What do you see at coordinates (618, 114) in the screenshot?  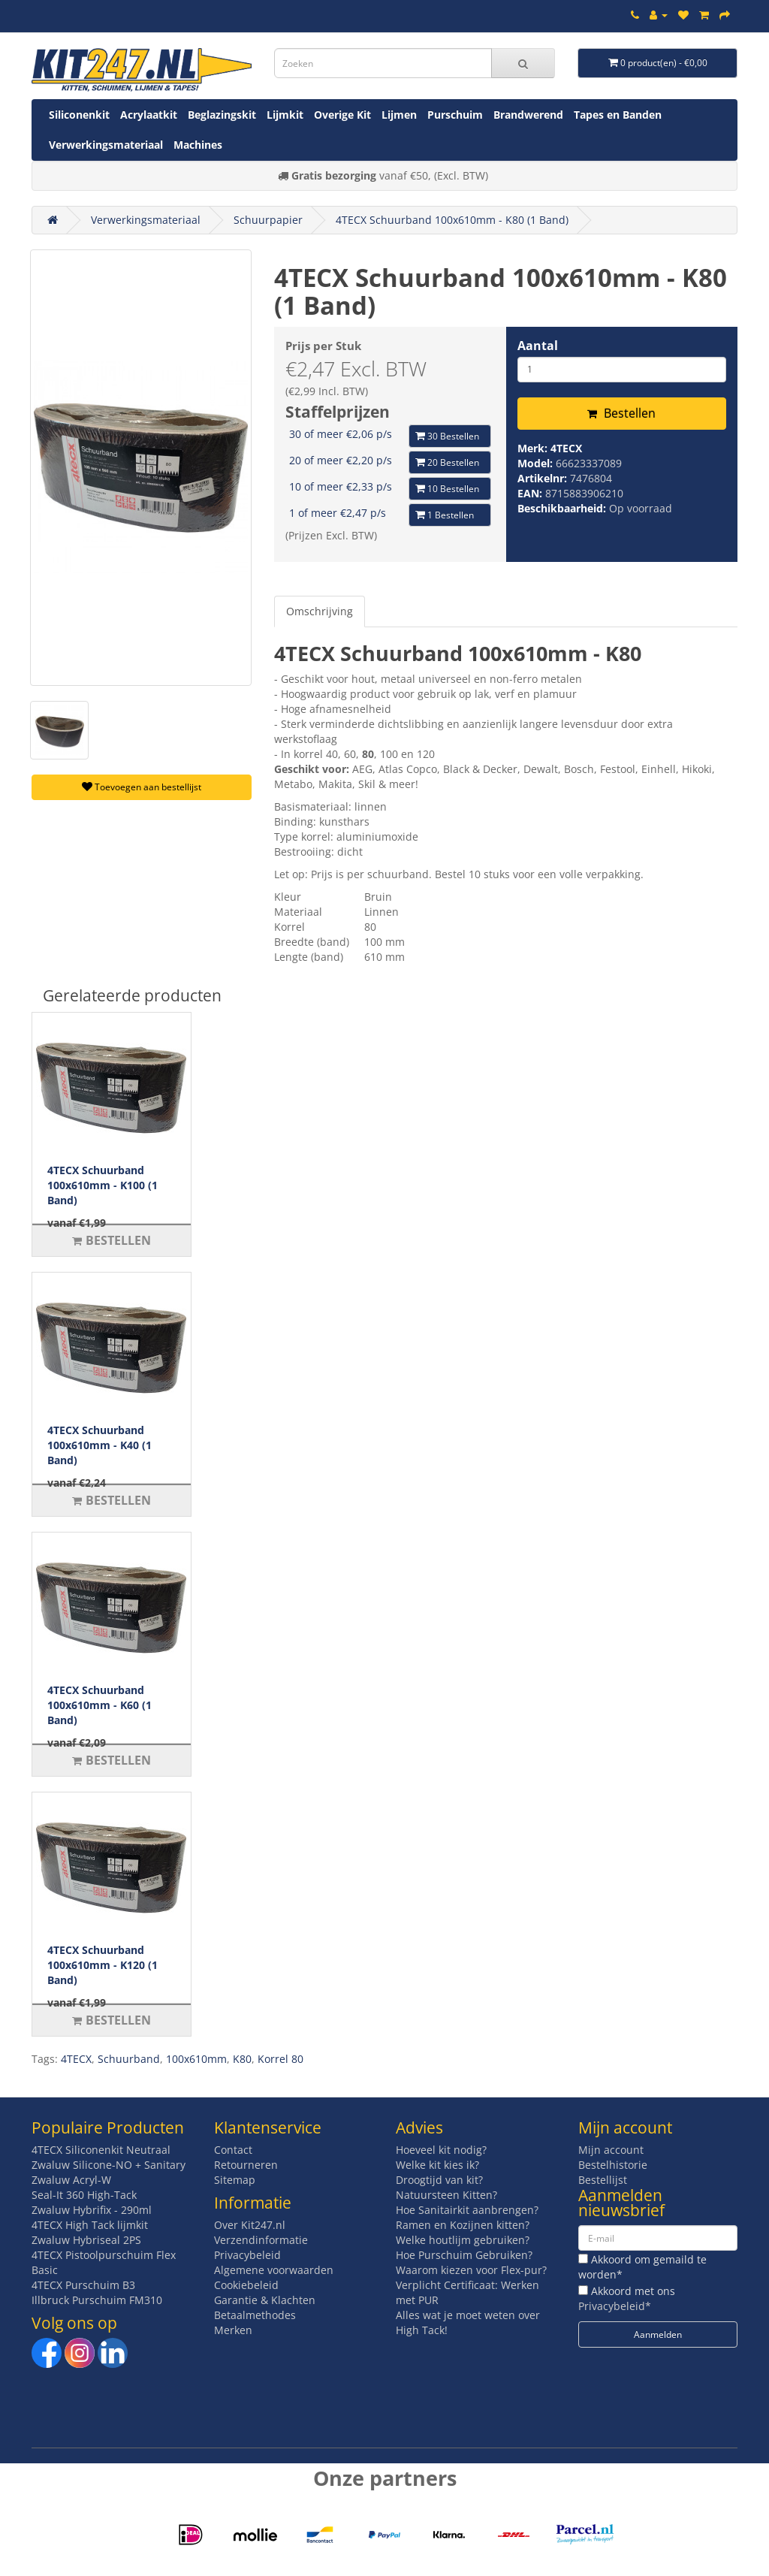 I see `Tapes en Banden` at bounding box center [618, 114].